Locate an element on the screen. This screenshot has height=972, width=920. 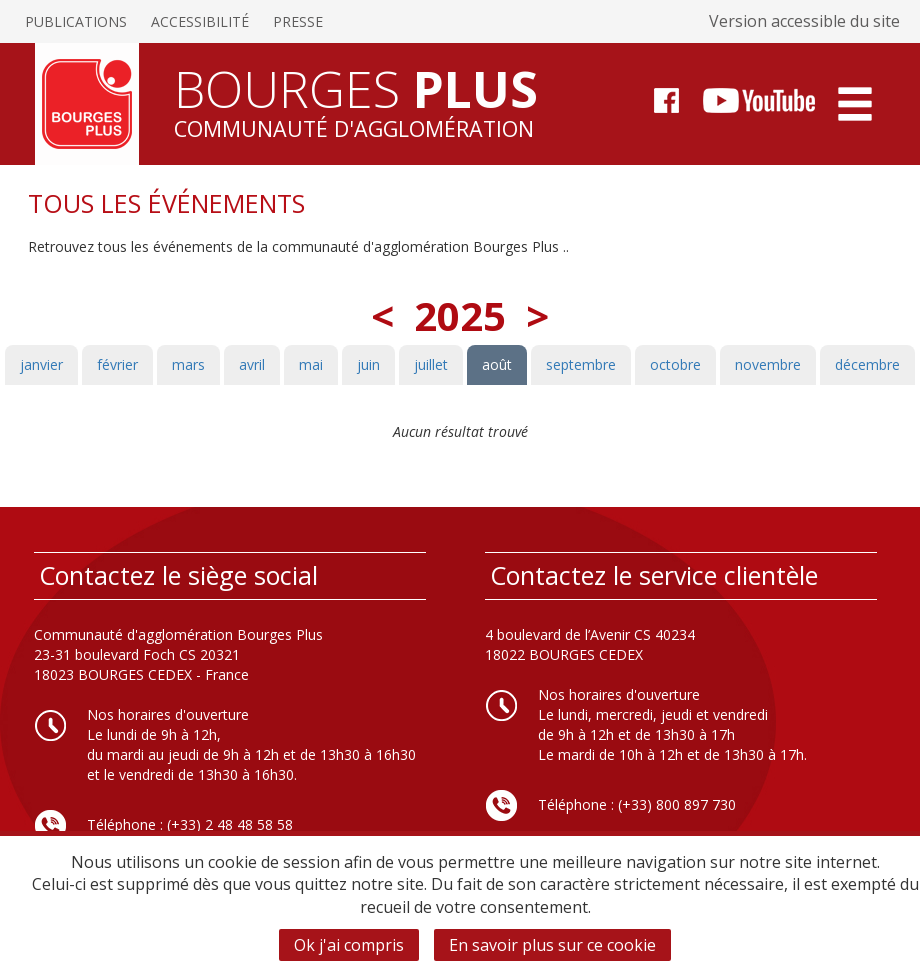
octobre is located at coordinates (675, 364).